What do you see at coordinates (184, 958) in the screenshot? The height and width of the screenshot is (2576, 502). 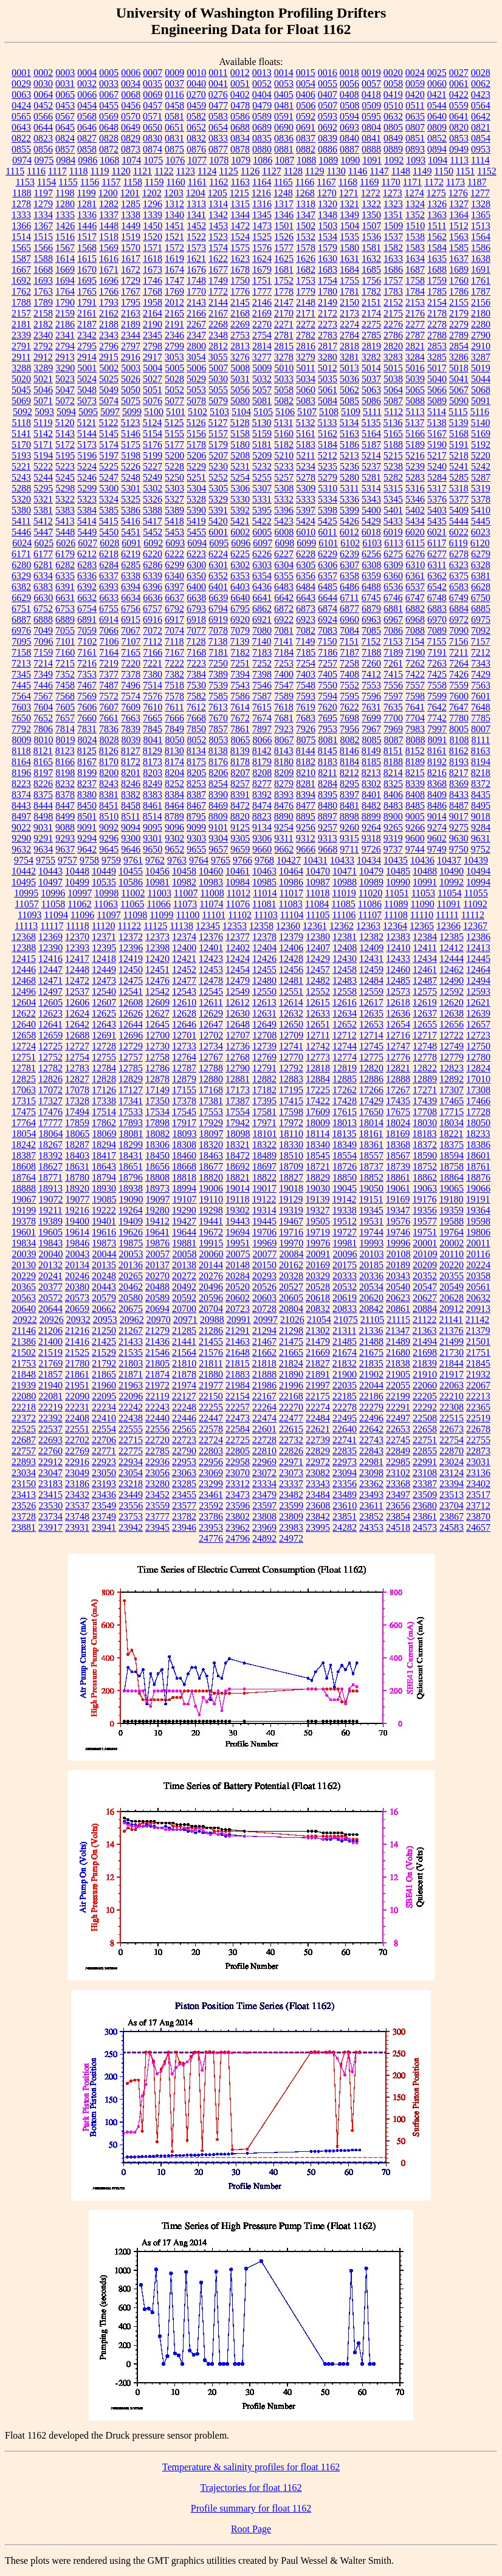 I see `12421` at bounding box center [184, 958].